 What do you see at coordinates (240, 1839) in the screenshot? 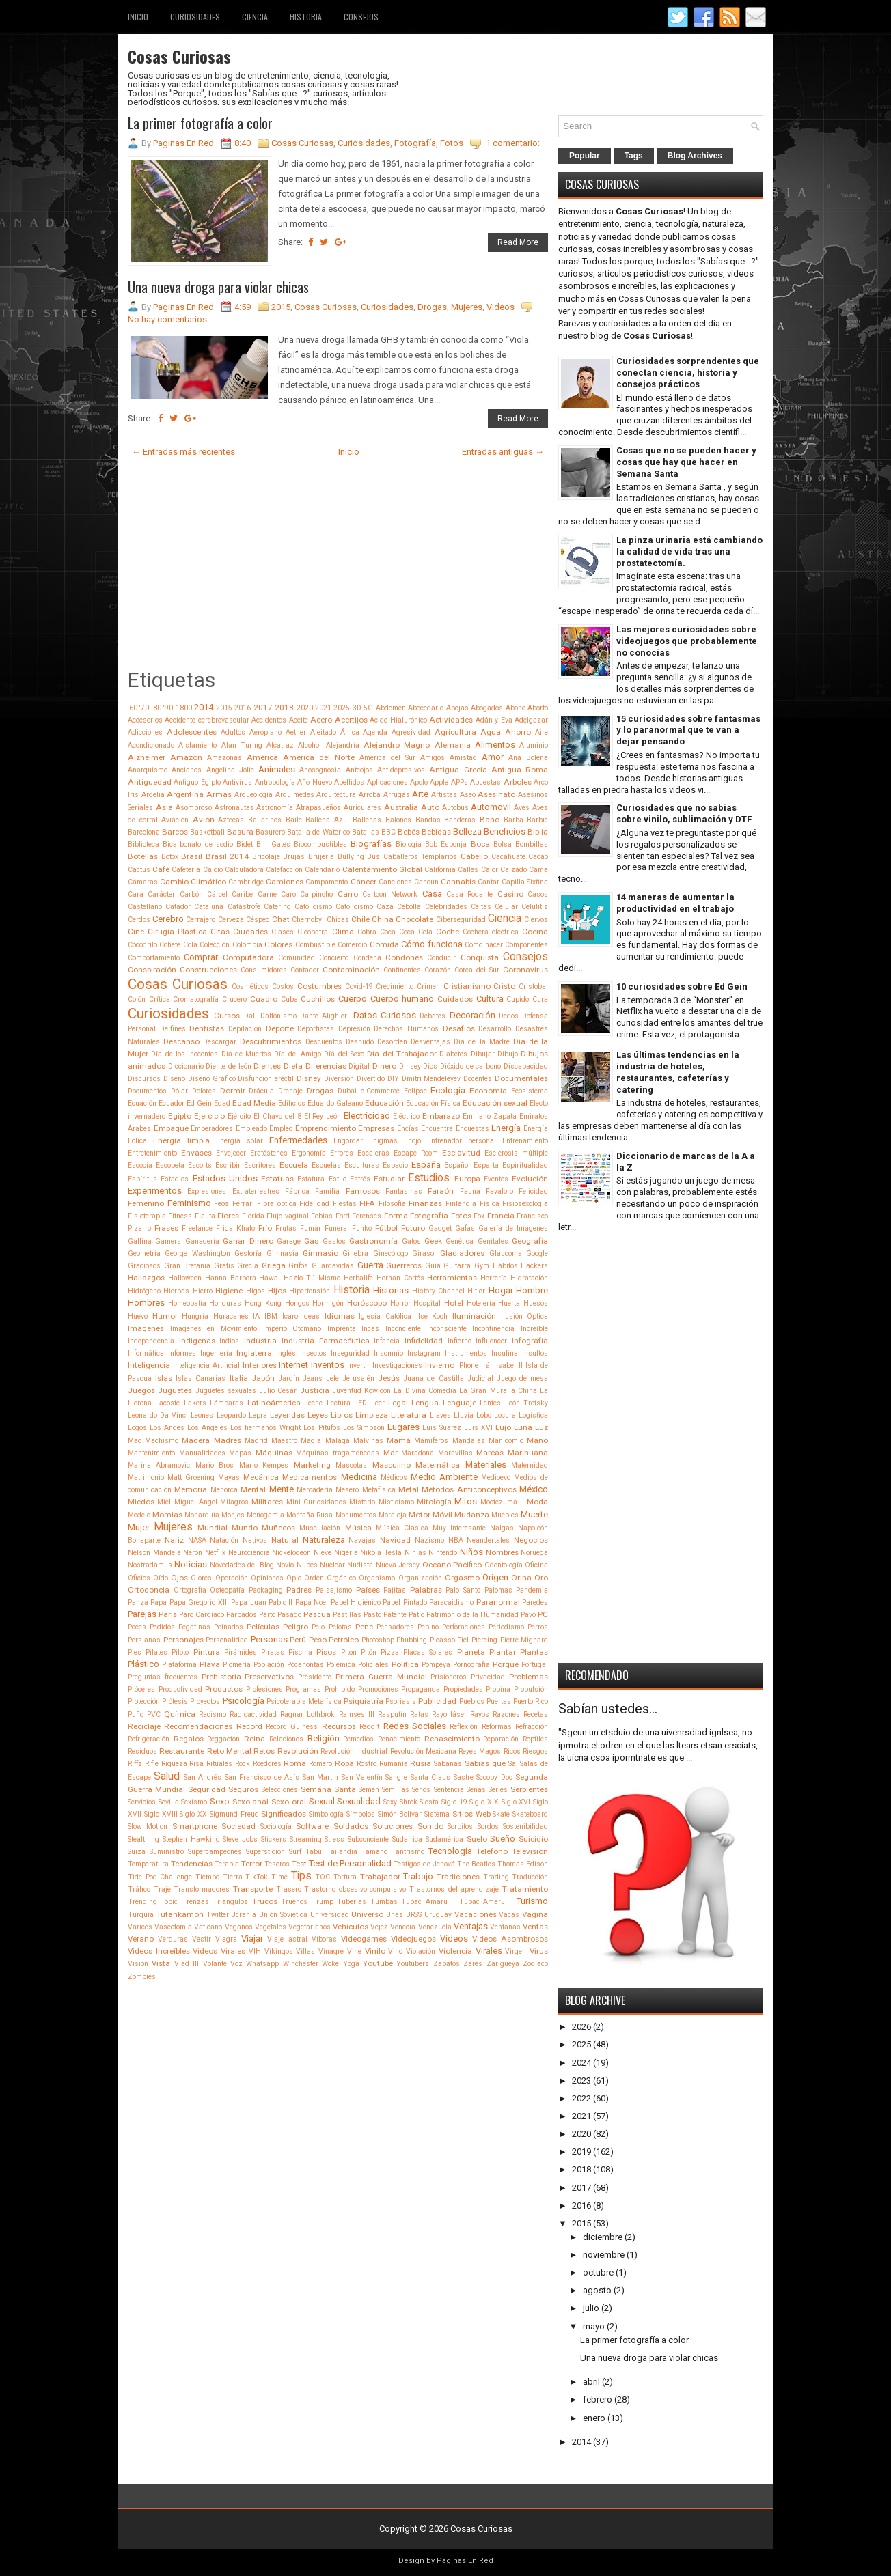
I see `Steve Jobs` at bounding box center [240, 1839].